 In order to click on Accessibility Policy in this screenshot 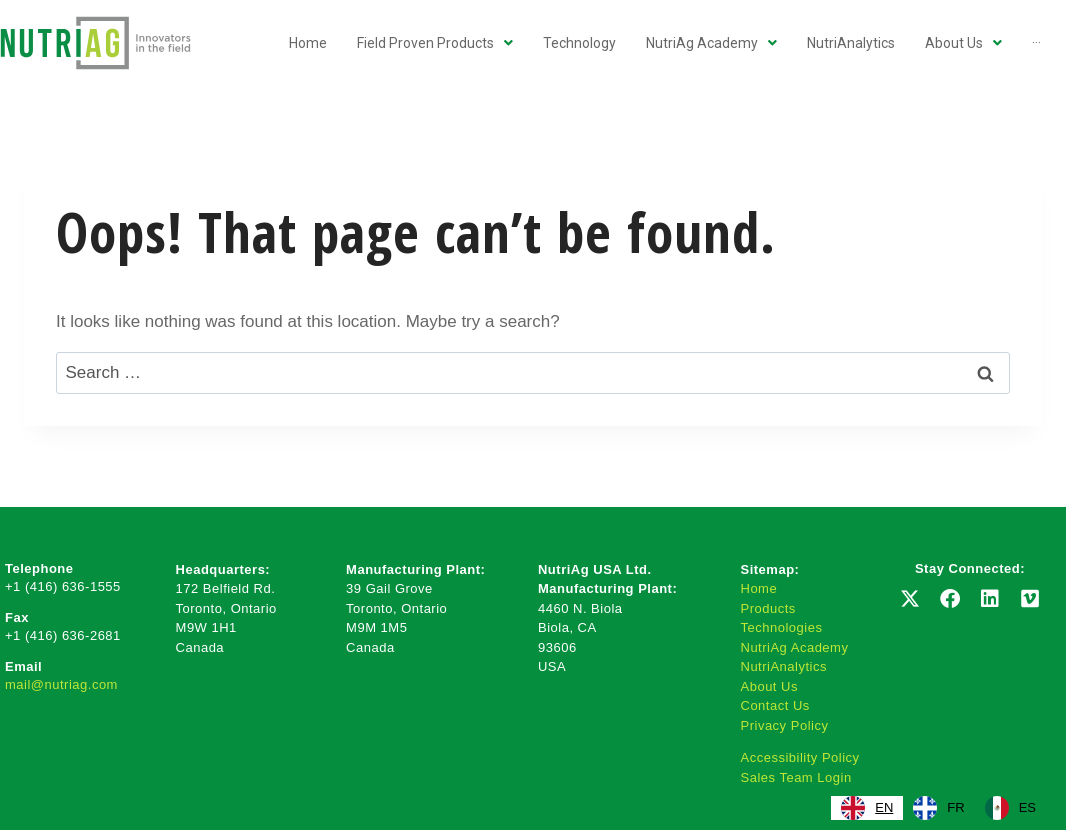, I will do `click(800, 757)`.